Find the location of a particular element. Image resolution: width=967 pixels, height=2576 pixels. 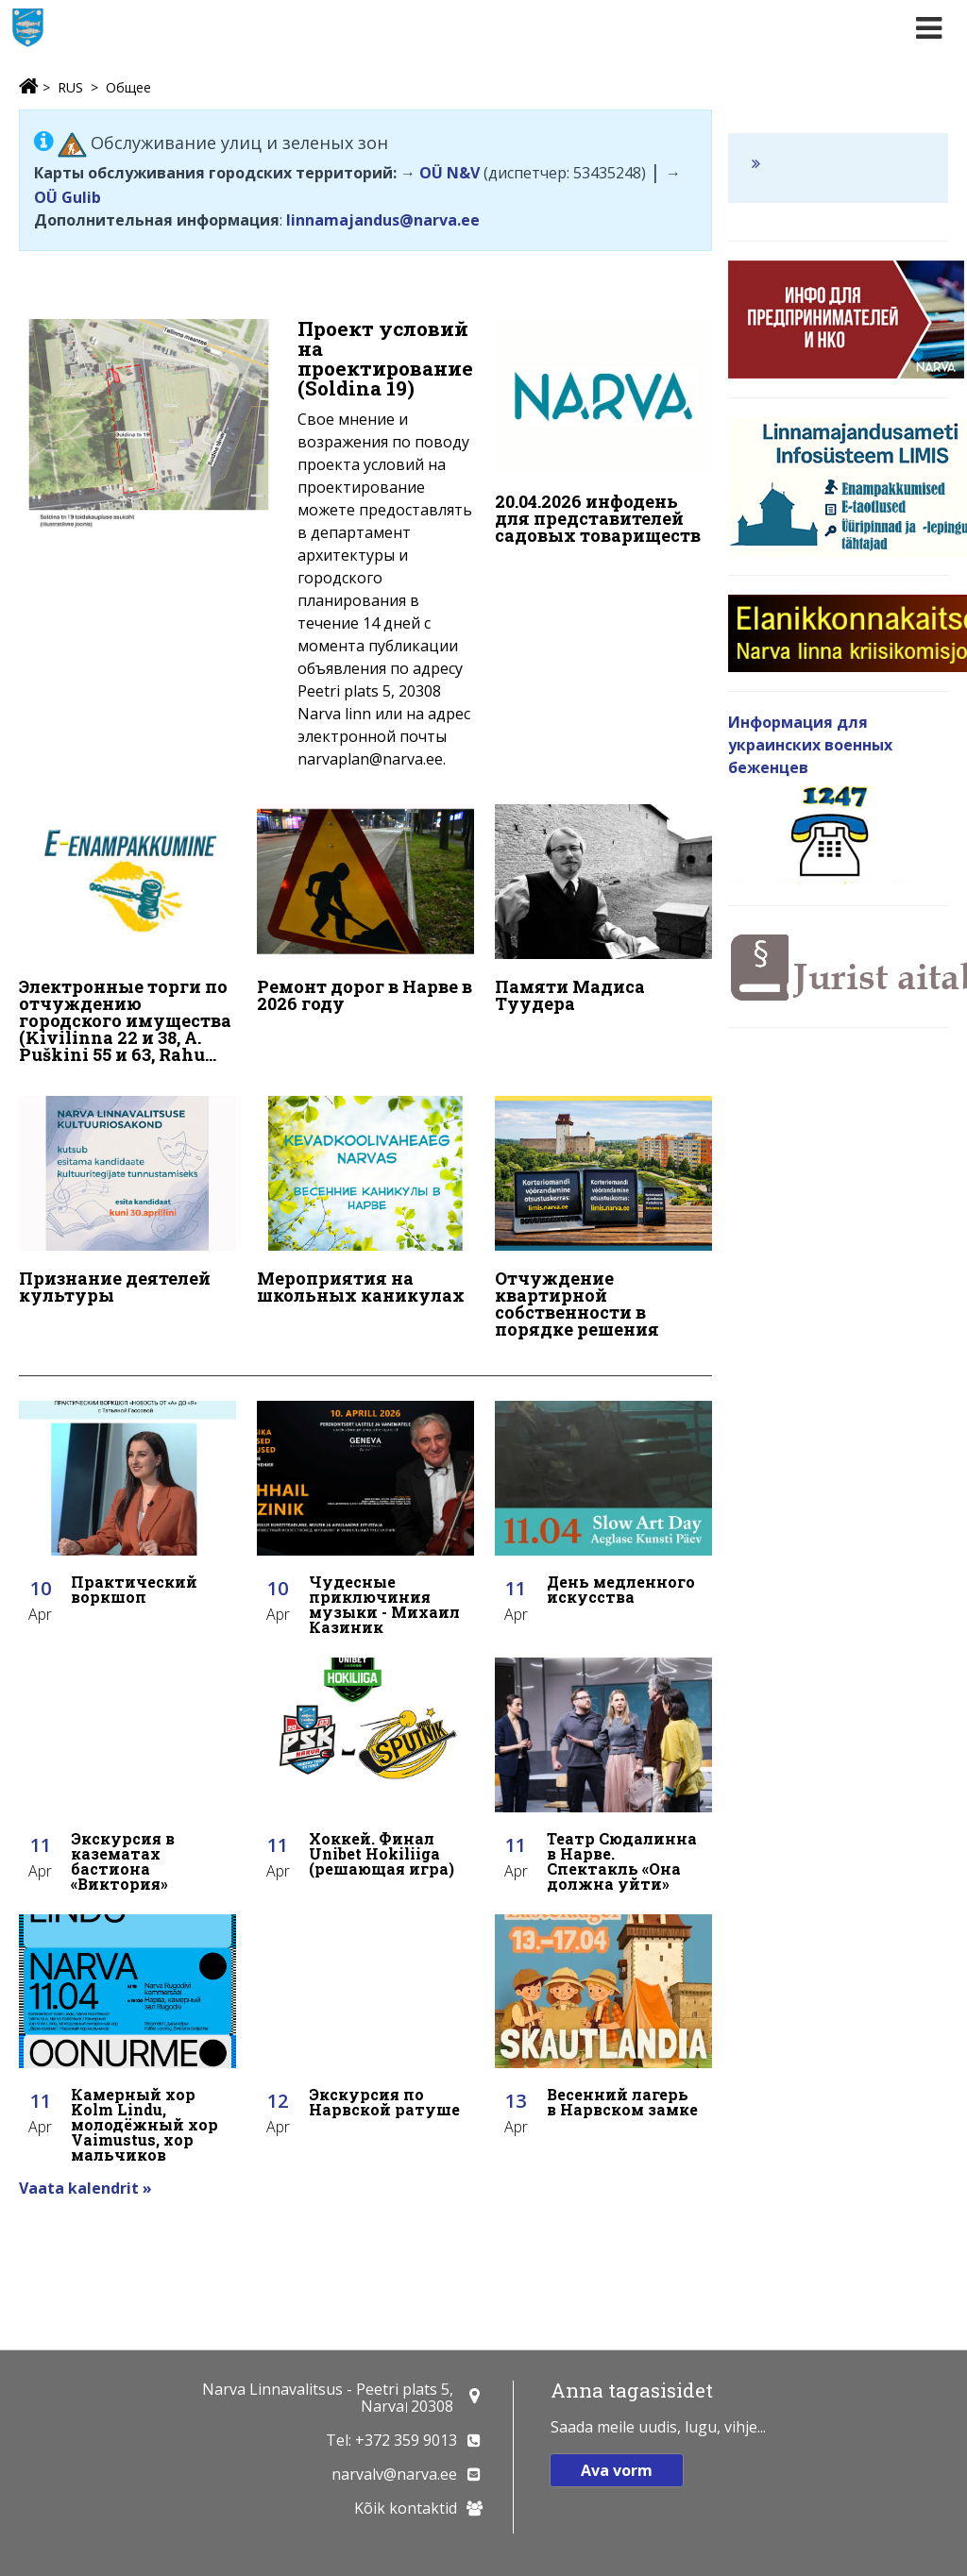

Kõik kontaktid is located at coordinates (405, 2508).